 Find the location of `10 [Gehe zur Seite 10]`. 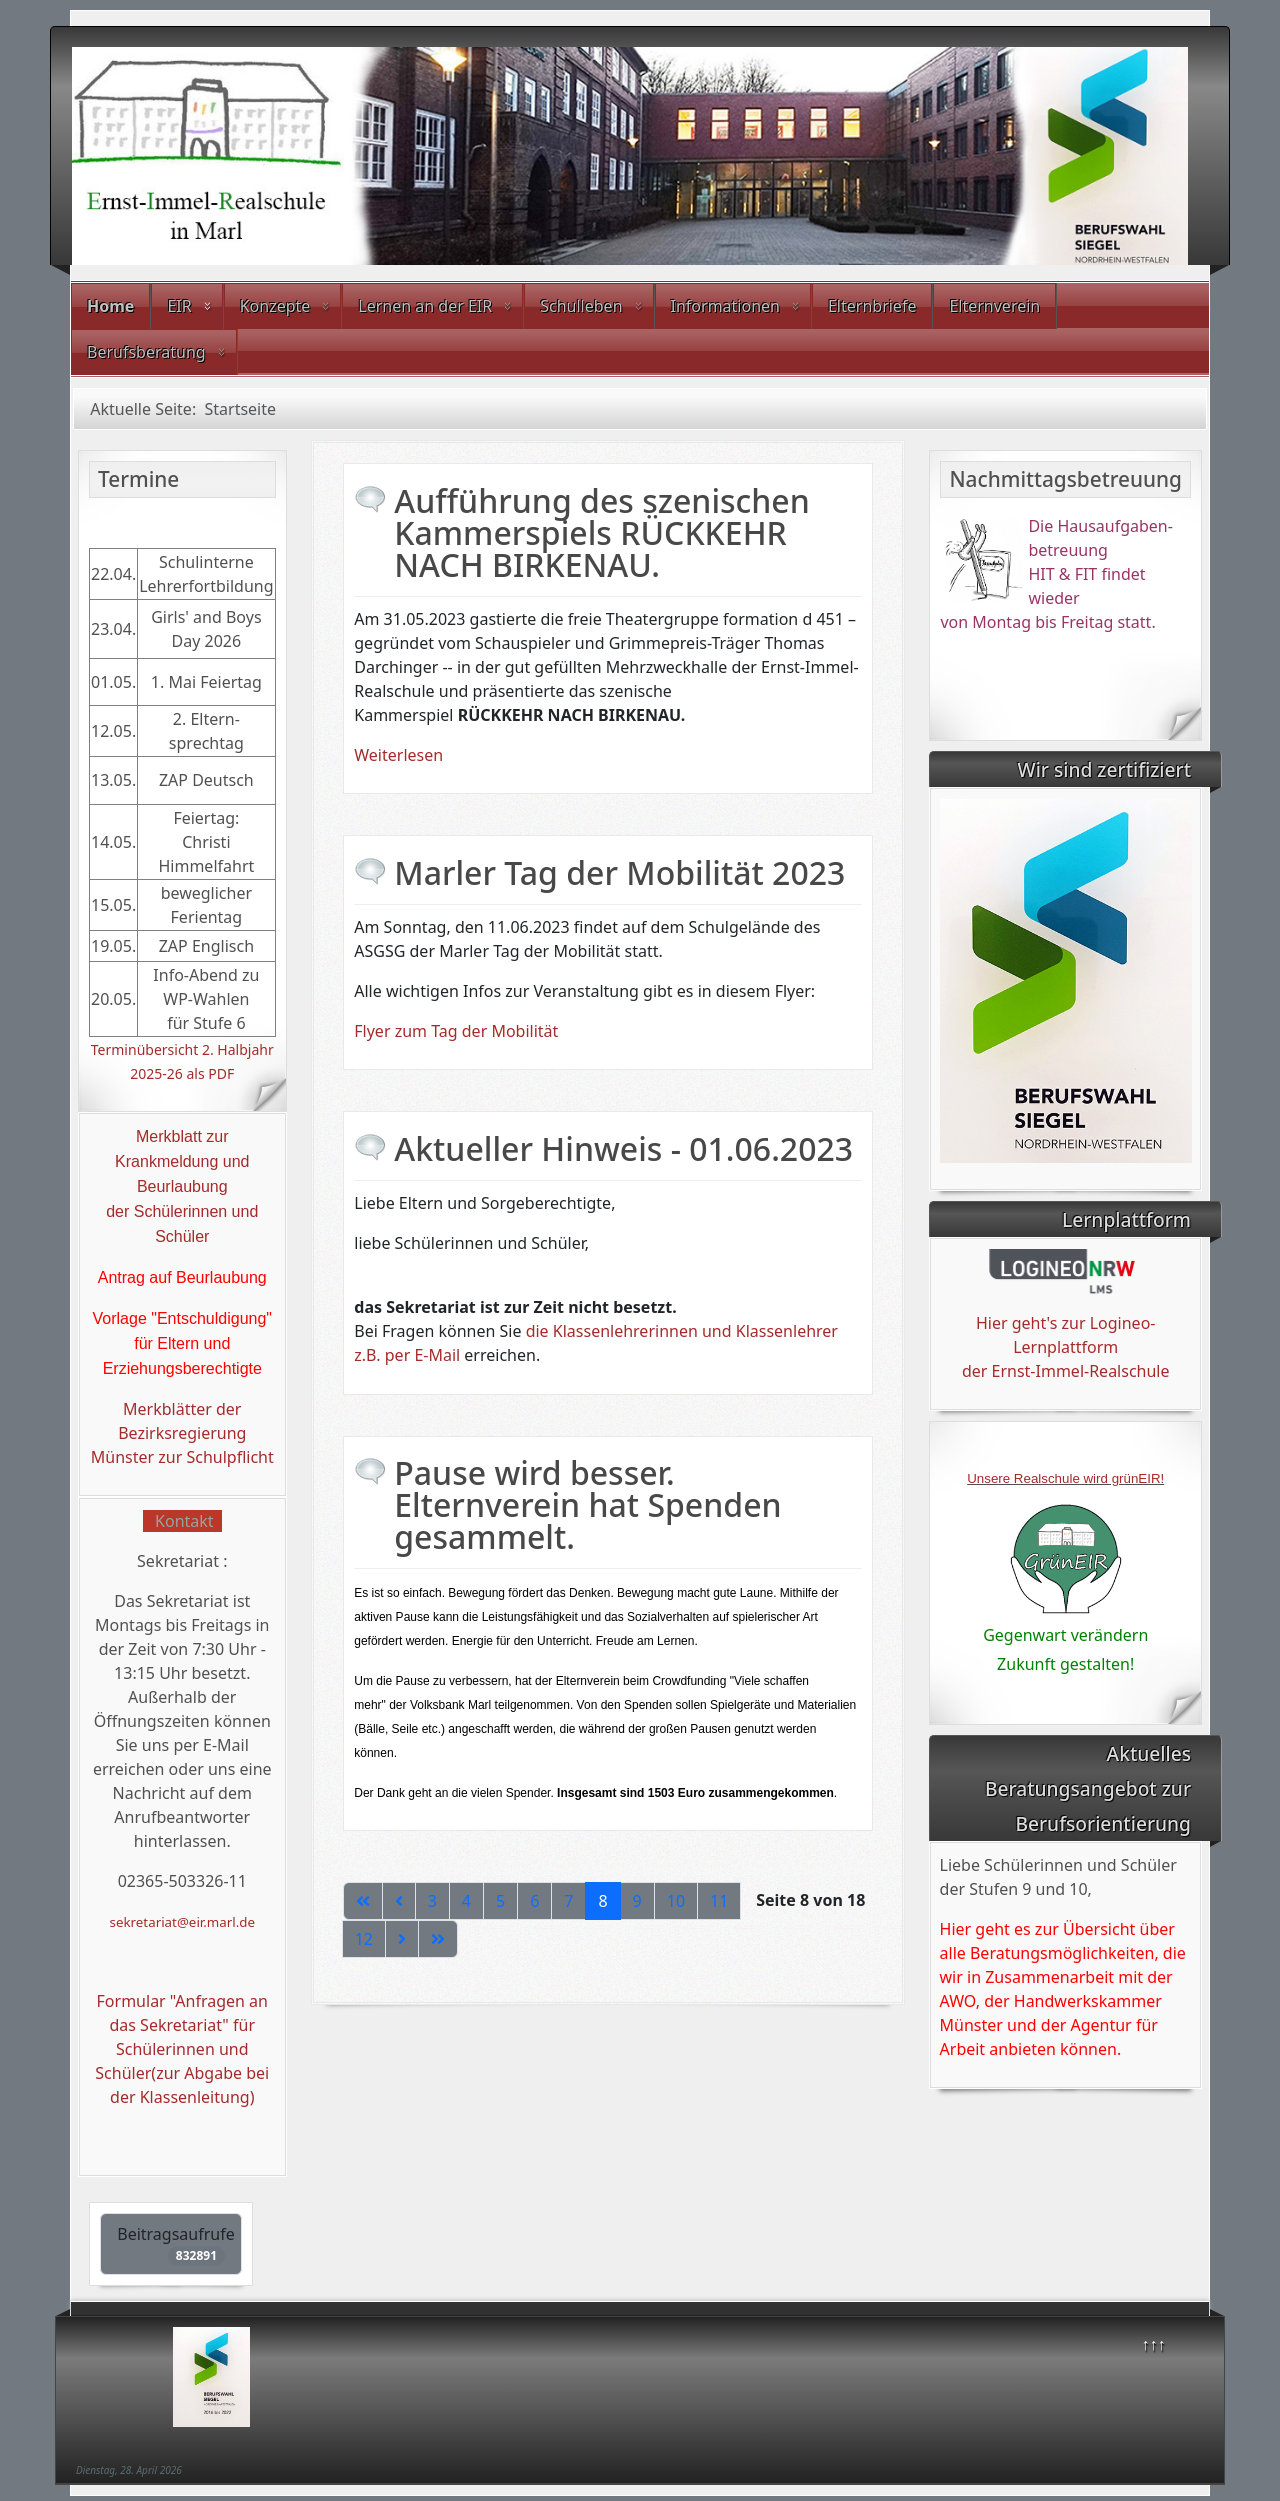

10 [Gehe zur Seite 10] is located at coordinates (676, 1901).